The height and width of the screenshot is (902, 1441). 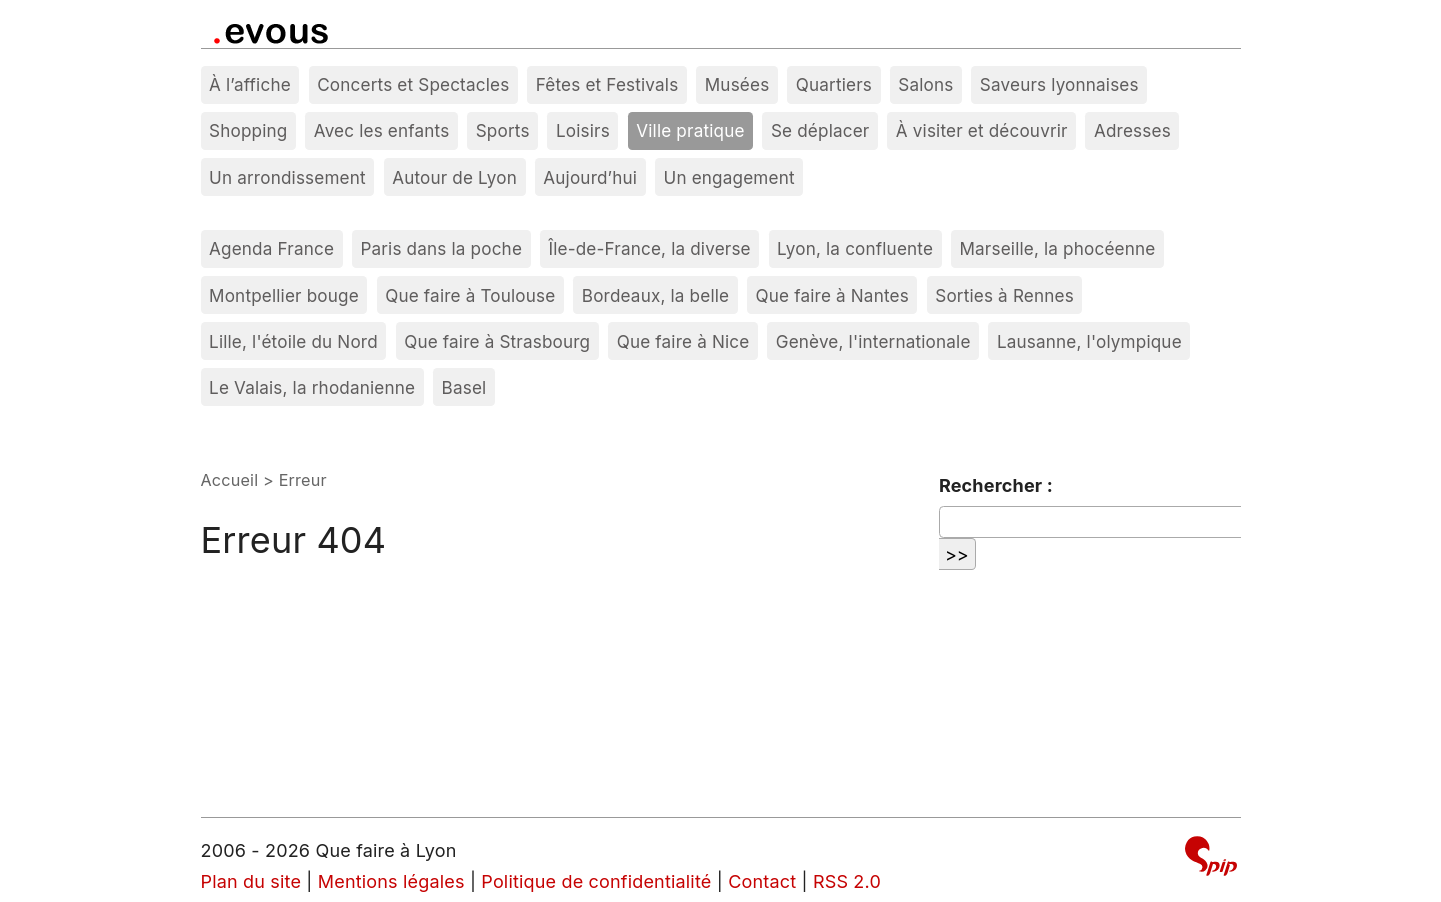 What do you see at coordinates (855, 248) in the screenshot?
I see `Lyon, la confluente` at bounding box center [855, 248].